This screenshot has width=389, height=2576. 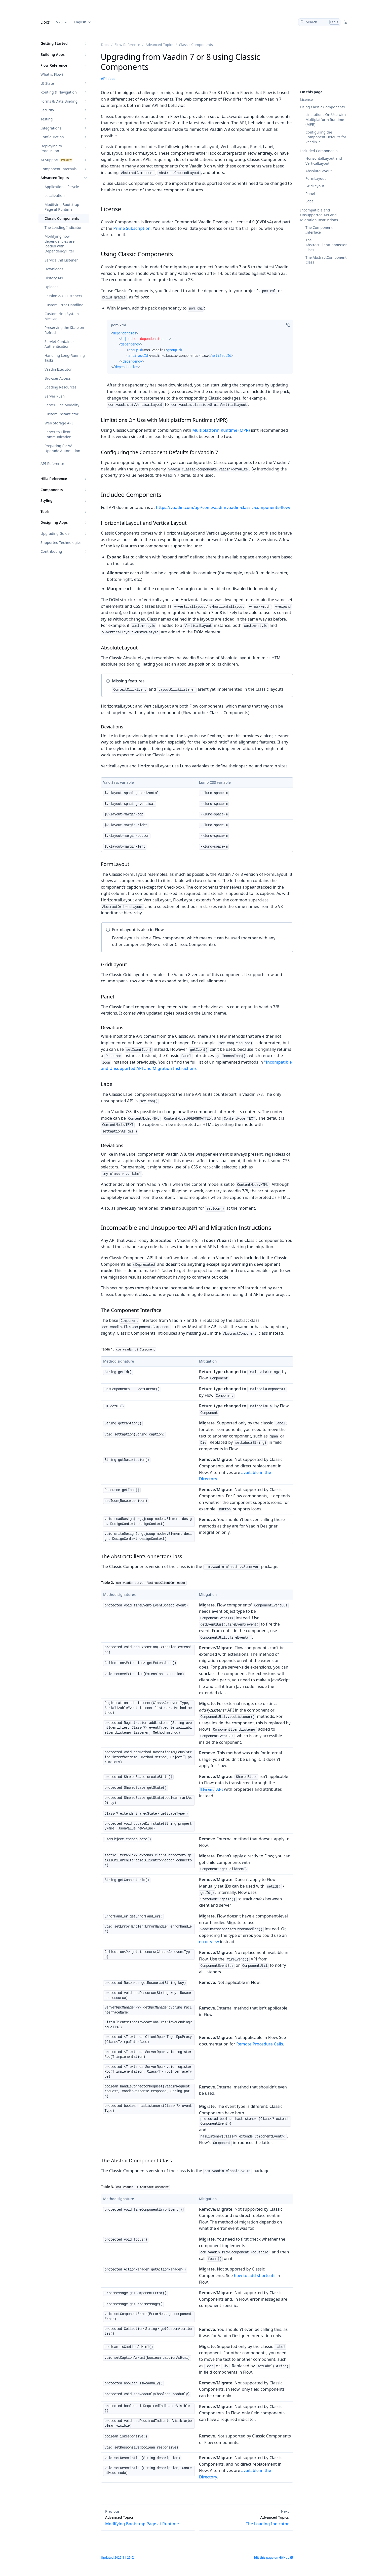 I want to click on Classic Components, so click(x=62, y=218).